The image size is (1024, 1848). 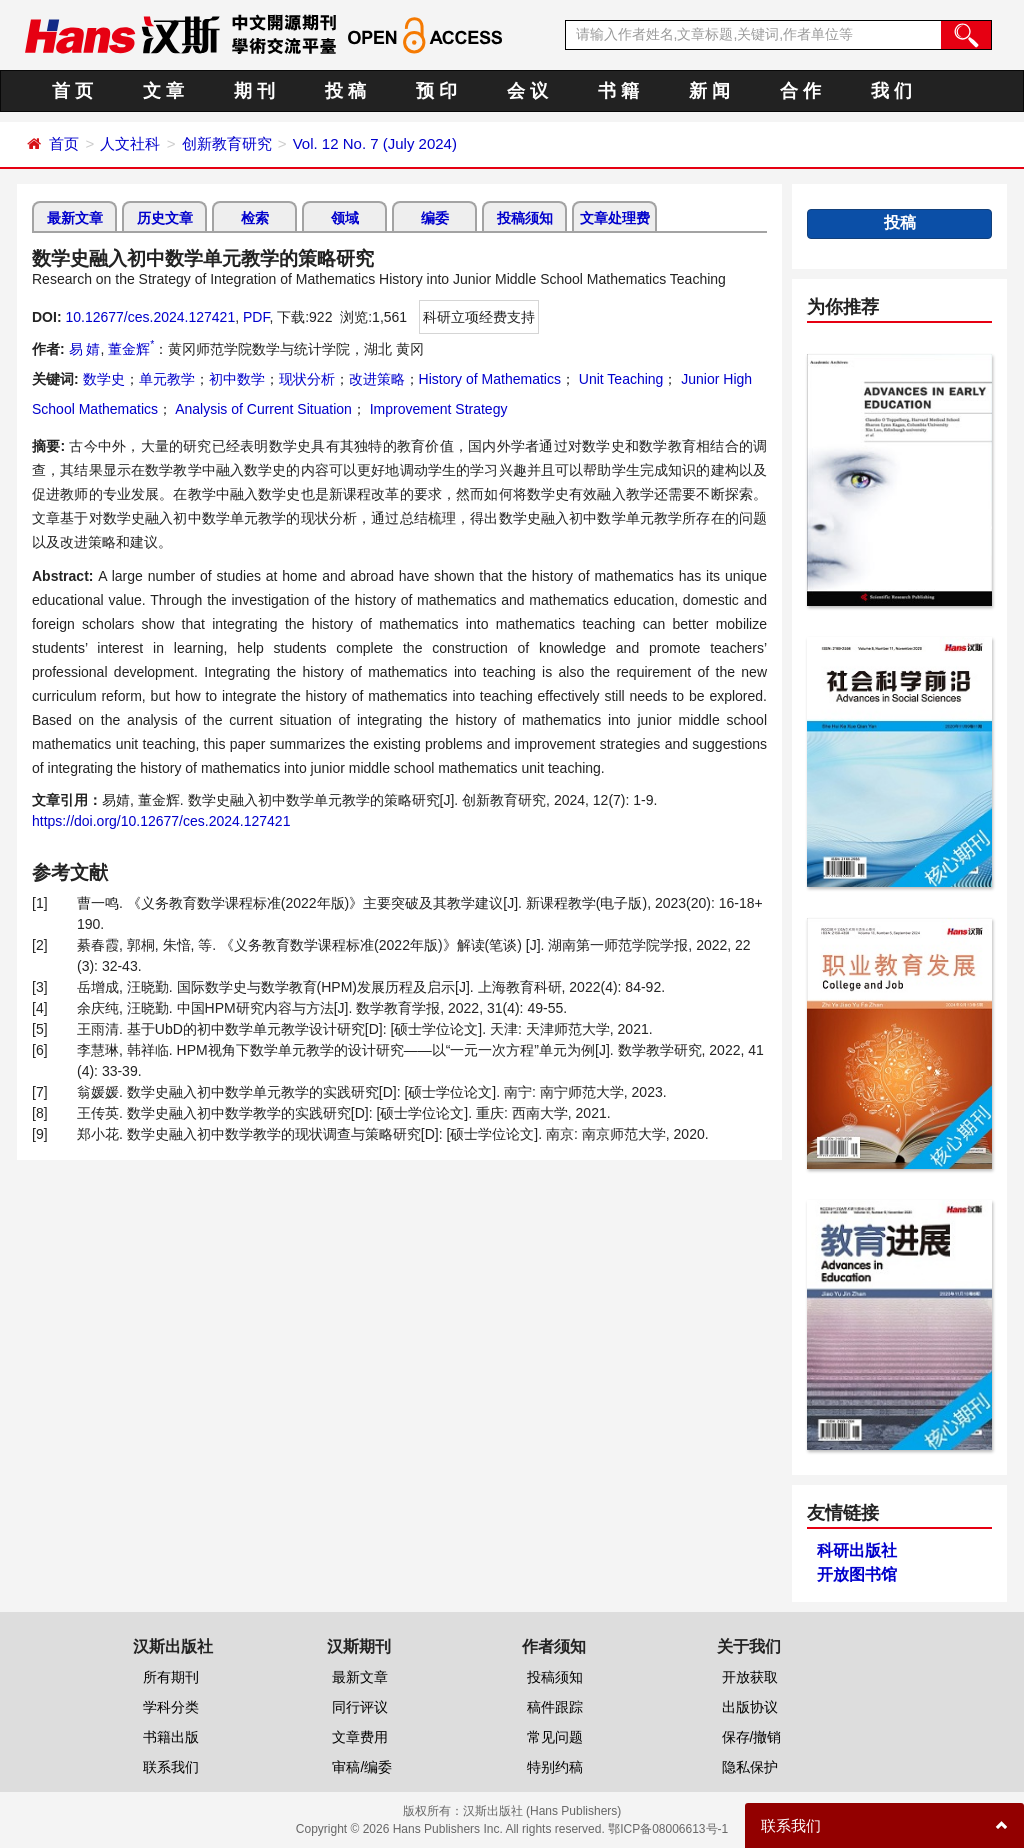 I want to click on 文章处理费, so click(x=615, y=218).